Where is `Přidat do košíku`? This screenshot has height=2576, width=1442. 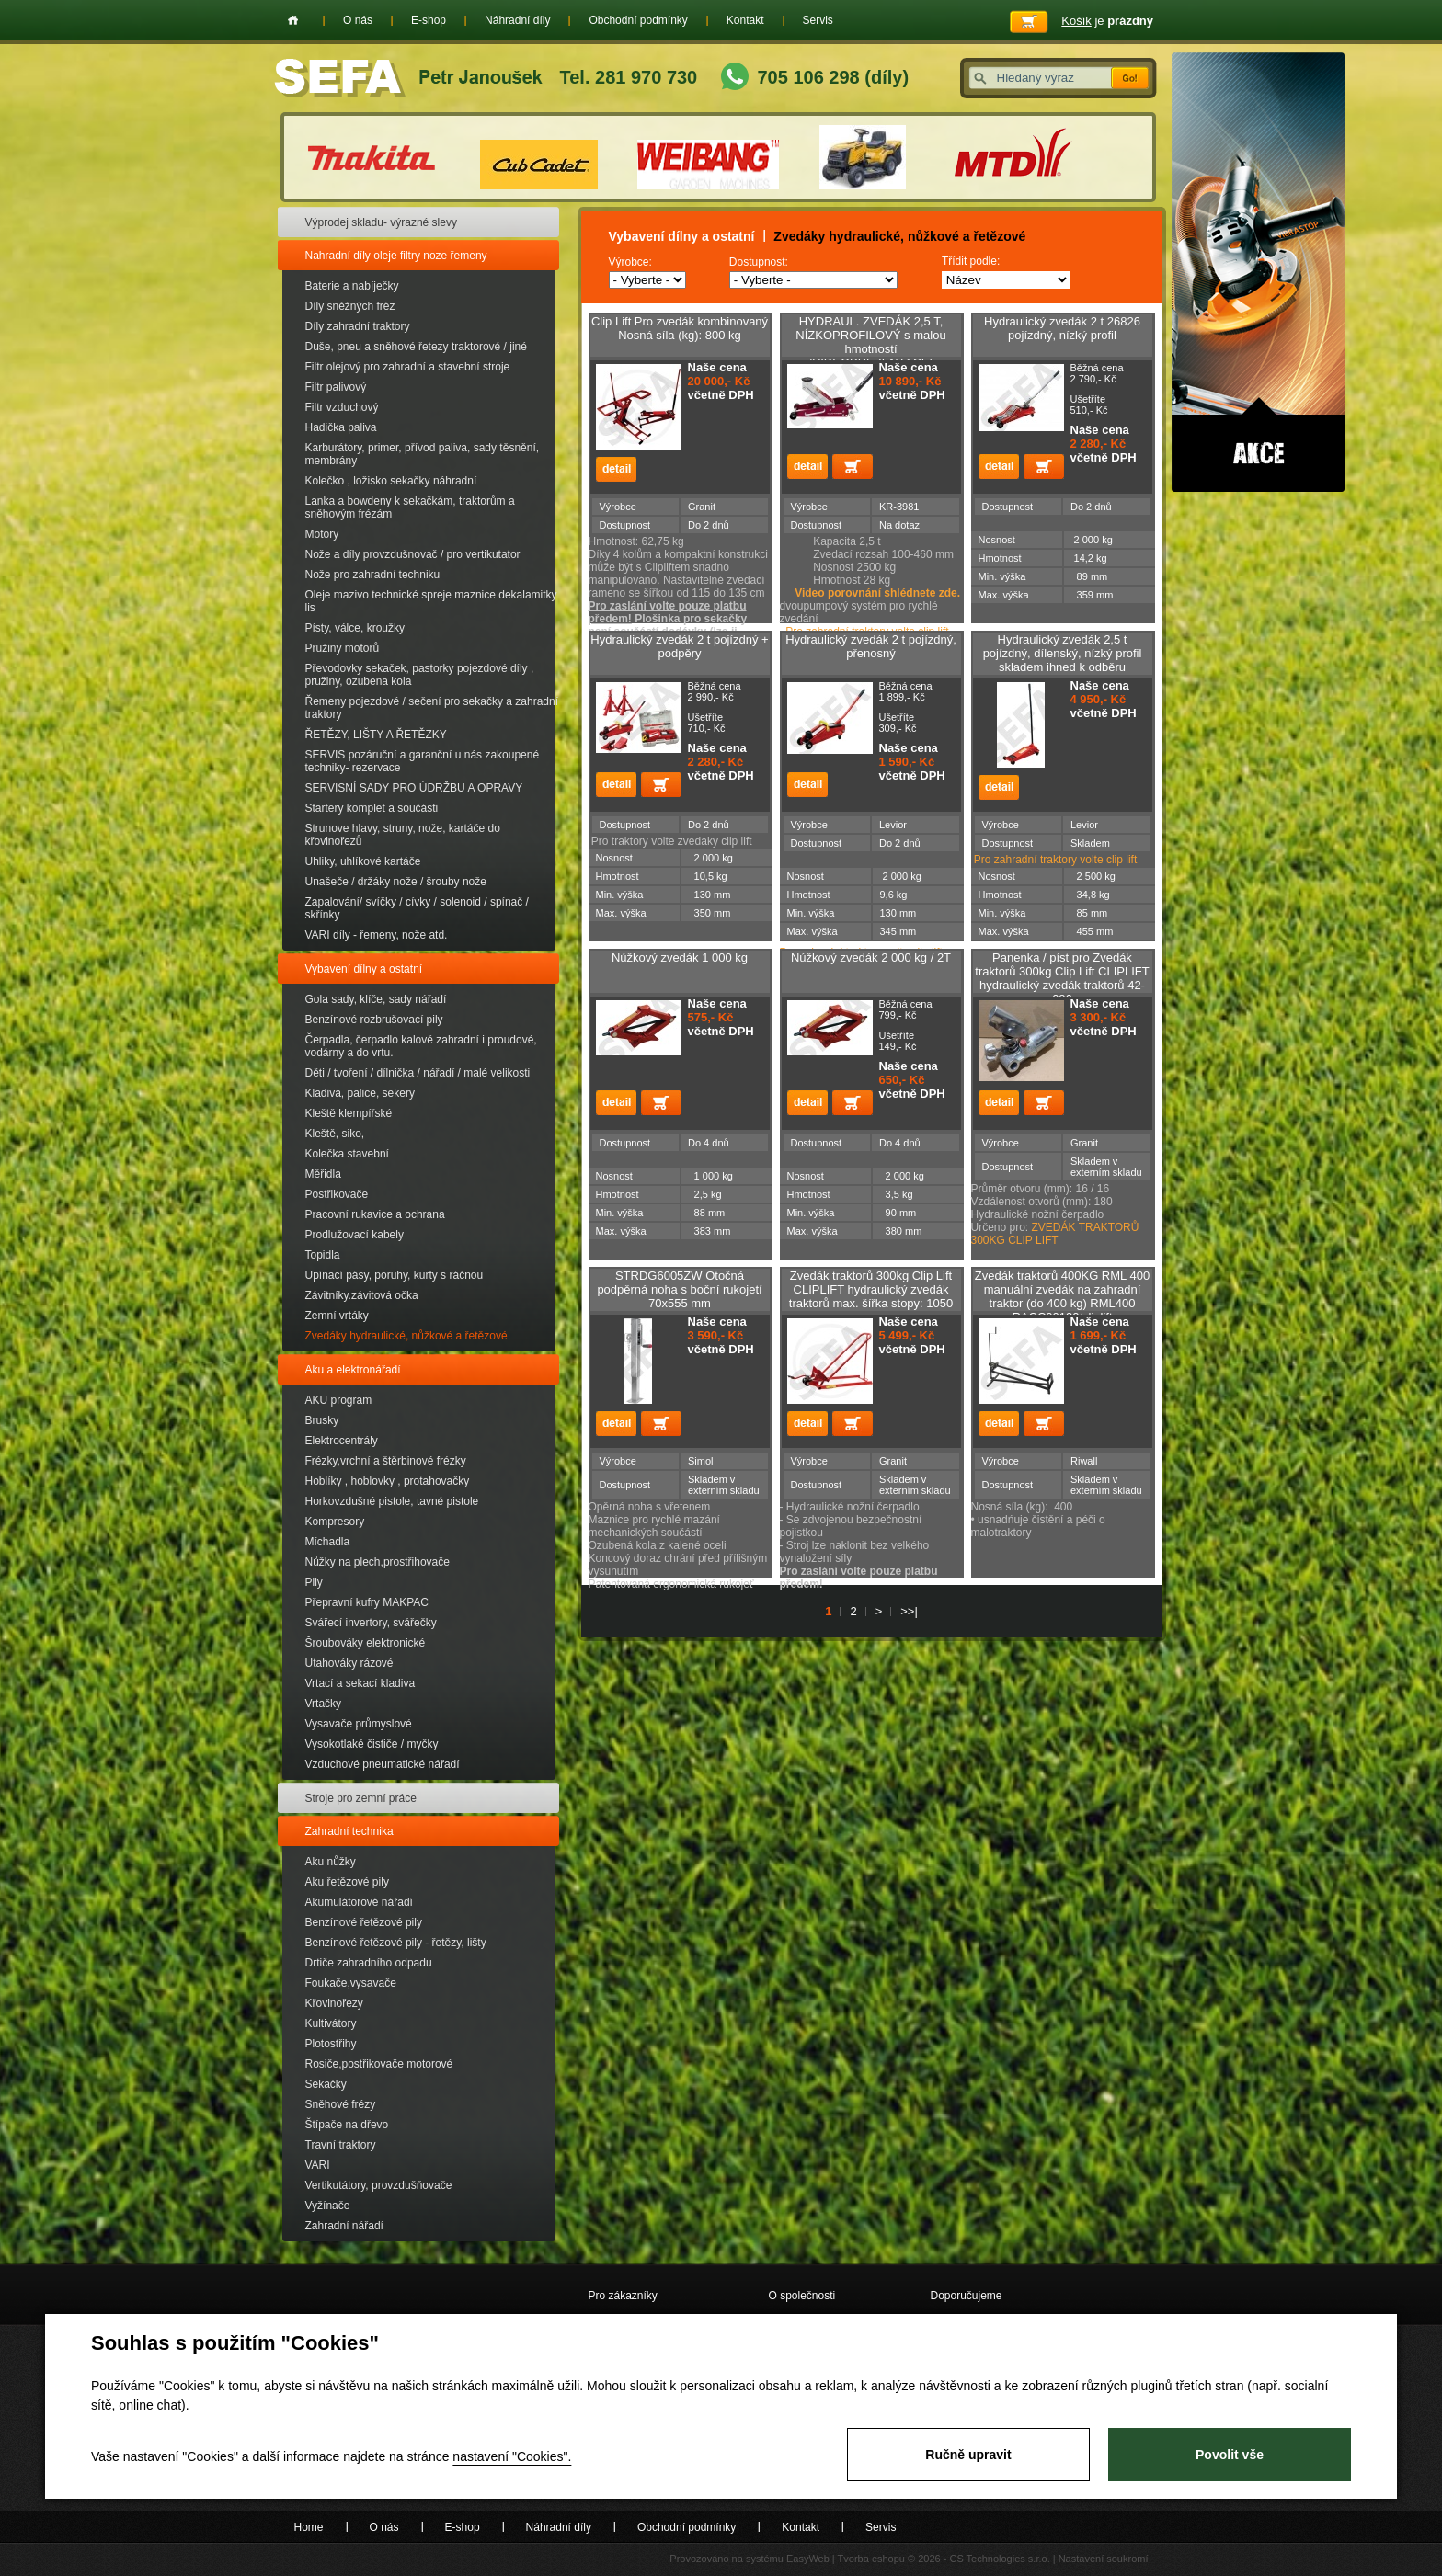
Přidat do košíku is located at coordinates (852, 466).